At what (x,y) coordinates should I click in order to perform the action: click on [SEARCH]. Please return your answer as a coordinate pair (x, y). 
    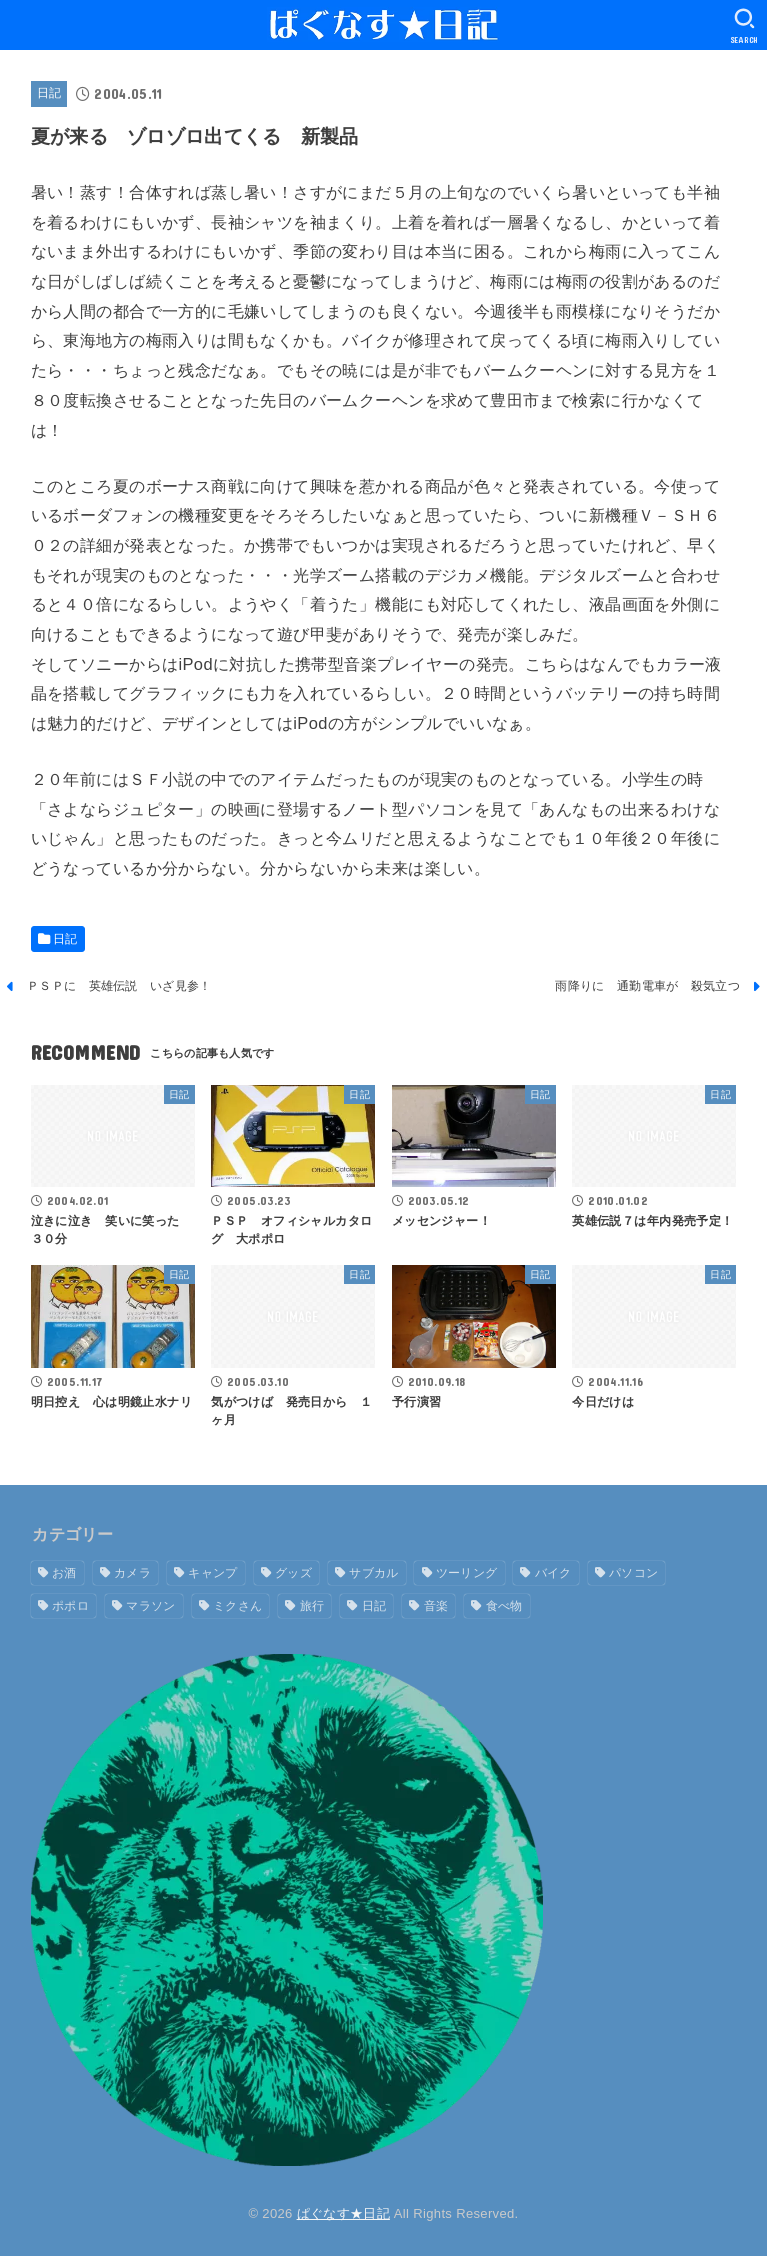
    Looking at the image, I should click on (744, 26).